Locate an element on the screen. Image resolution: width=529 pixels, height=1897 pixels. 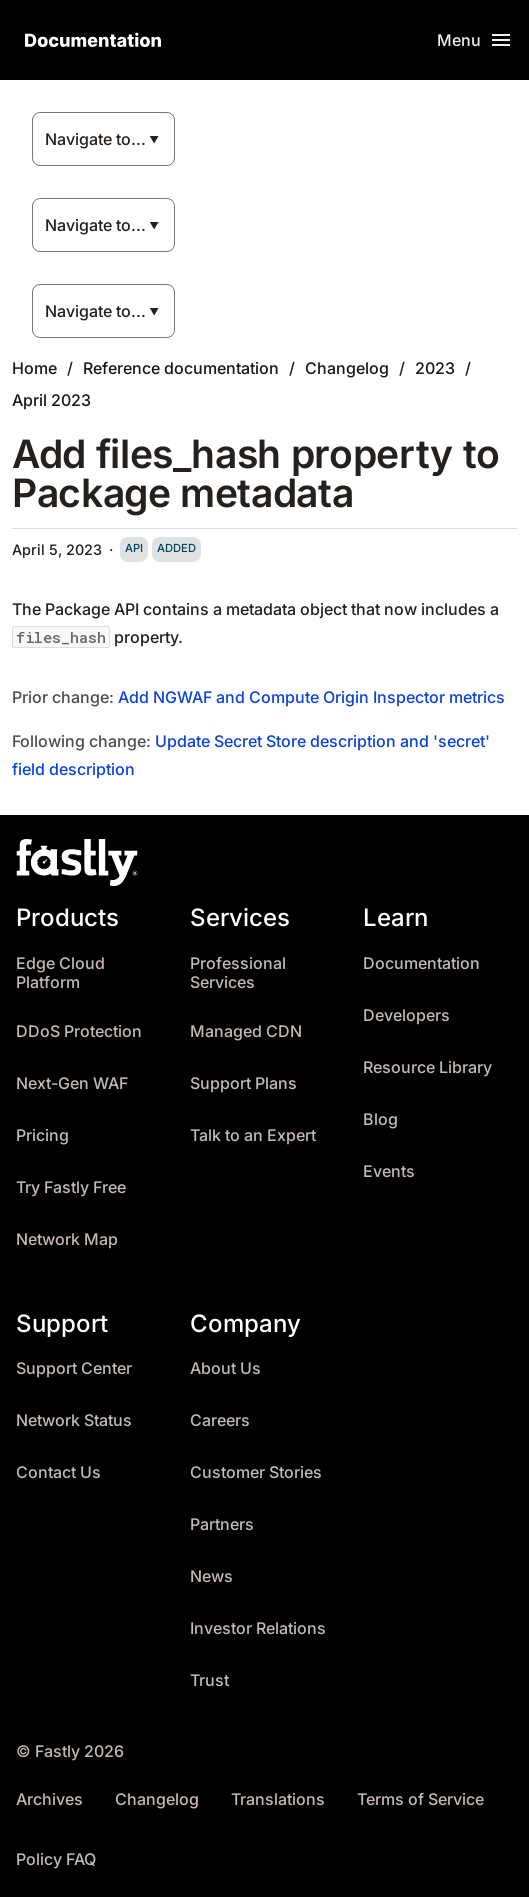
Support Center is located at coordinates (74, 1368).